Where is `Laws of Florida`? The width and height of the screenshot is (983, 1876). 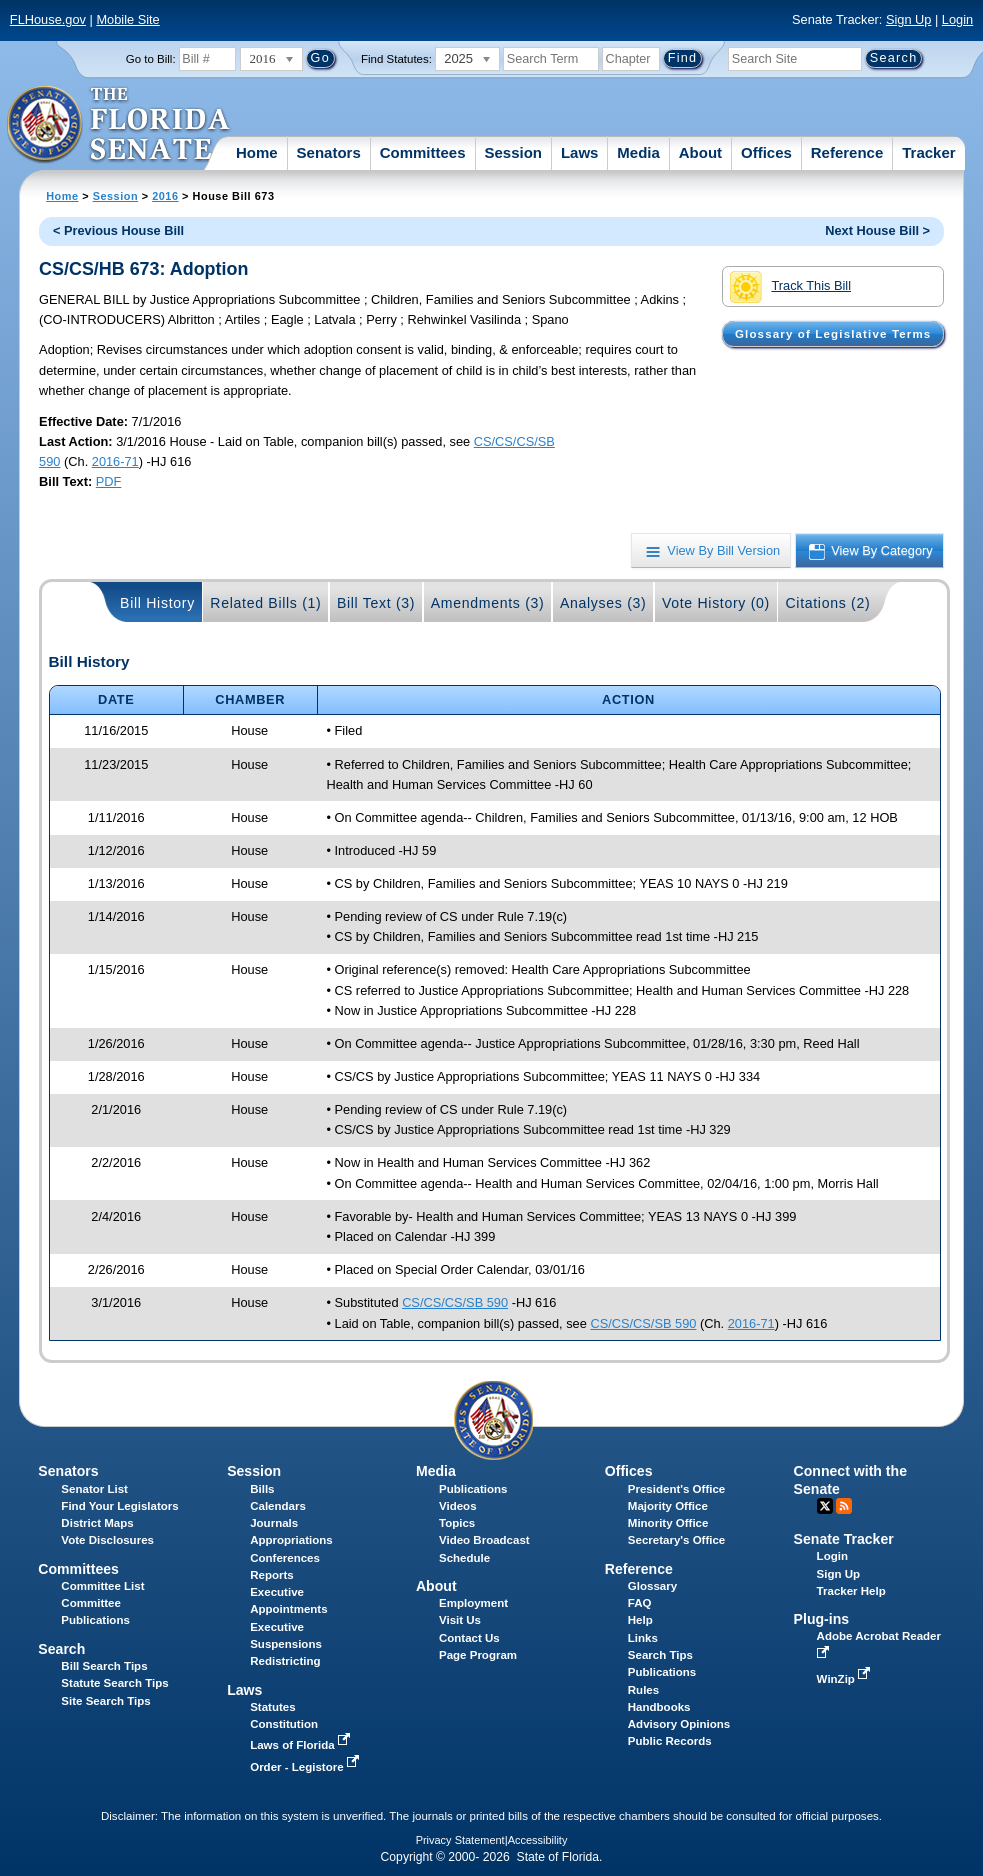
Laws of Florida is located at coordinates (302, 1745).